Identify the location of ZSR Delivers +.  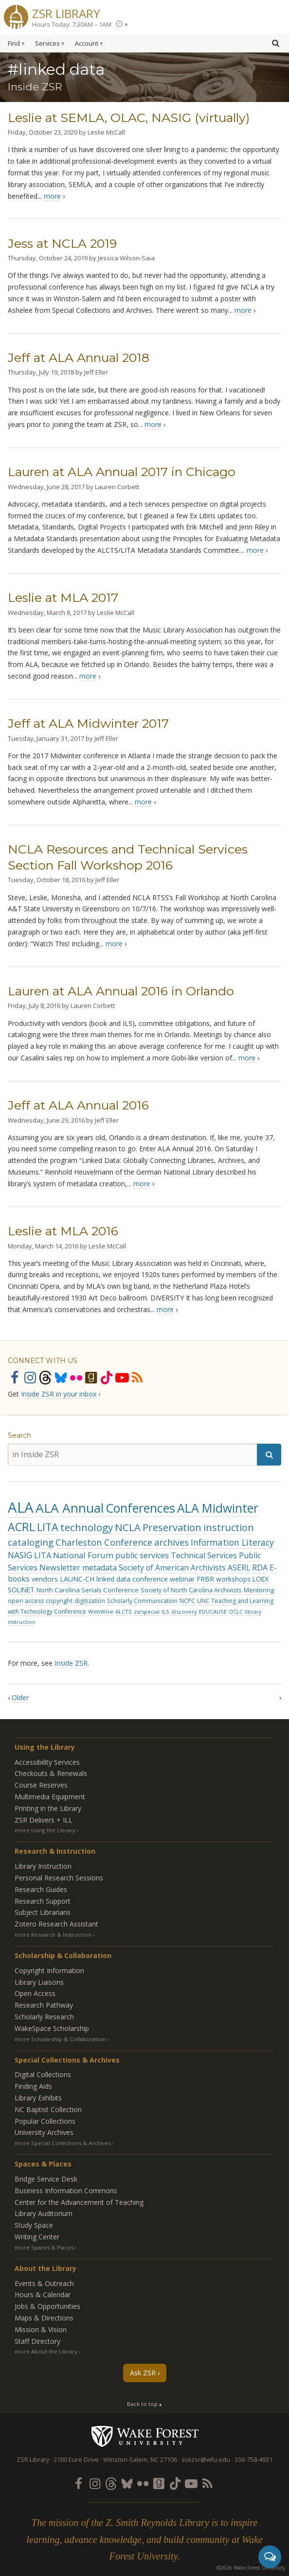
(43, 1820).